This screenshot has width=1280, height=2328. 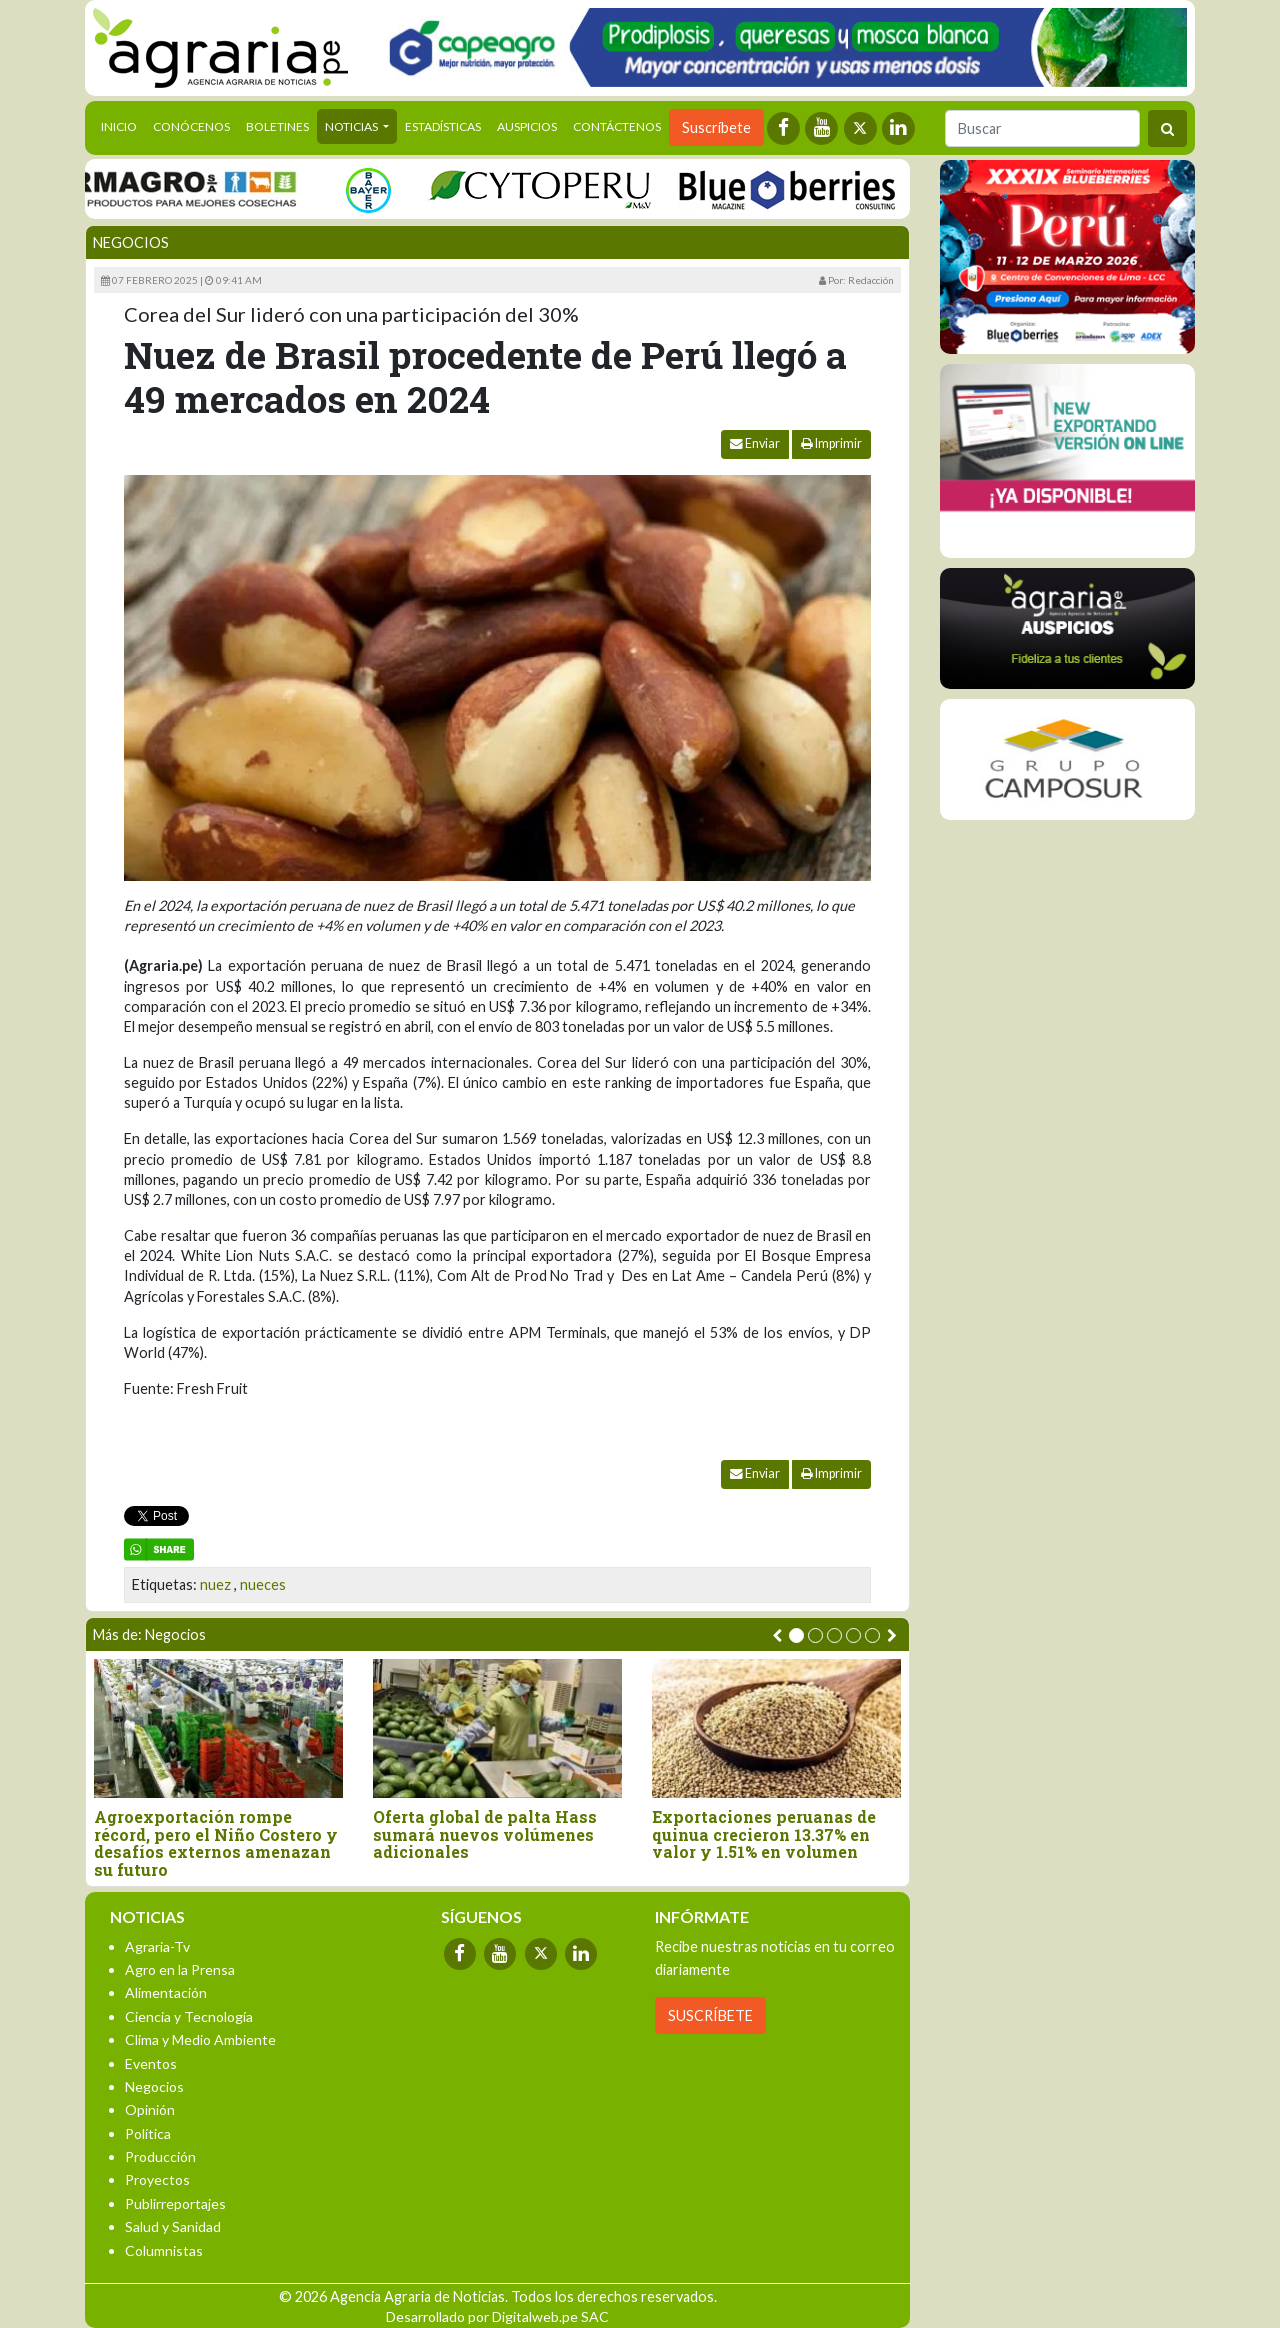 What do you see at coordinates (497, 2316) in the screenshot?
I see `Desarrollado por Digitalweb.pe SAC` at bounding box center [497, 2316].